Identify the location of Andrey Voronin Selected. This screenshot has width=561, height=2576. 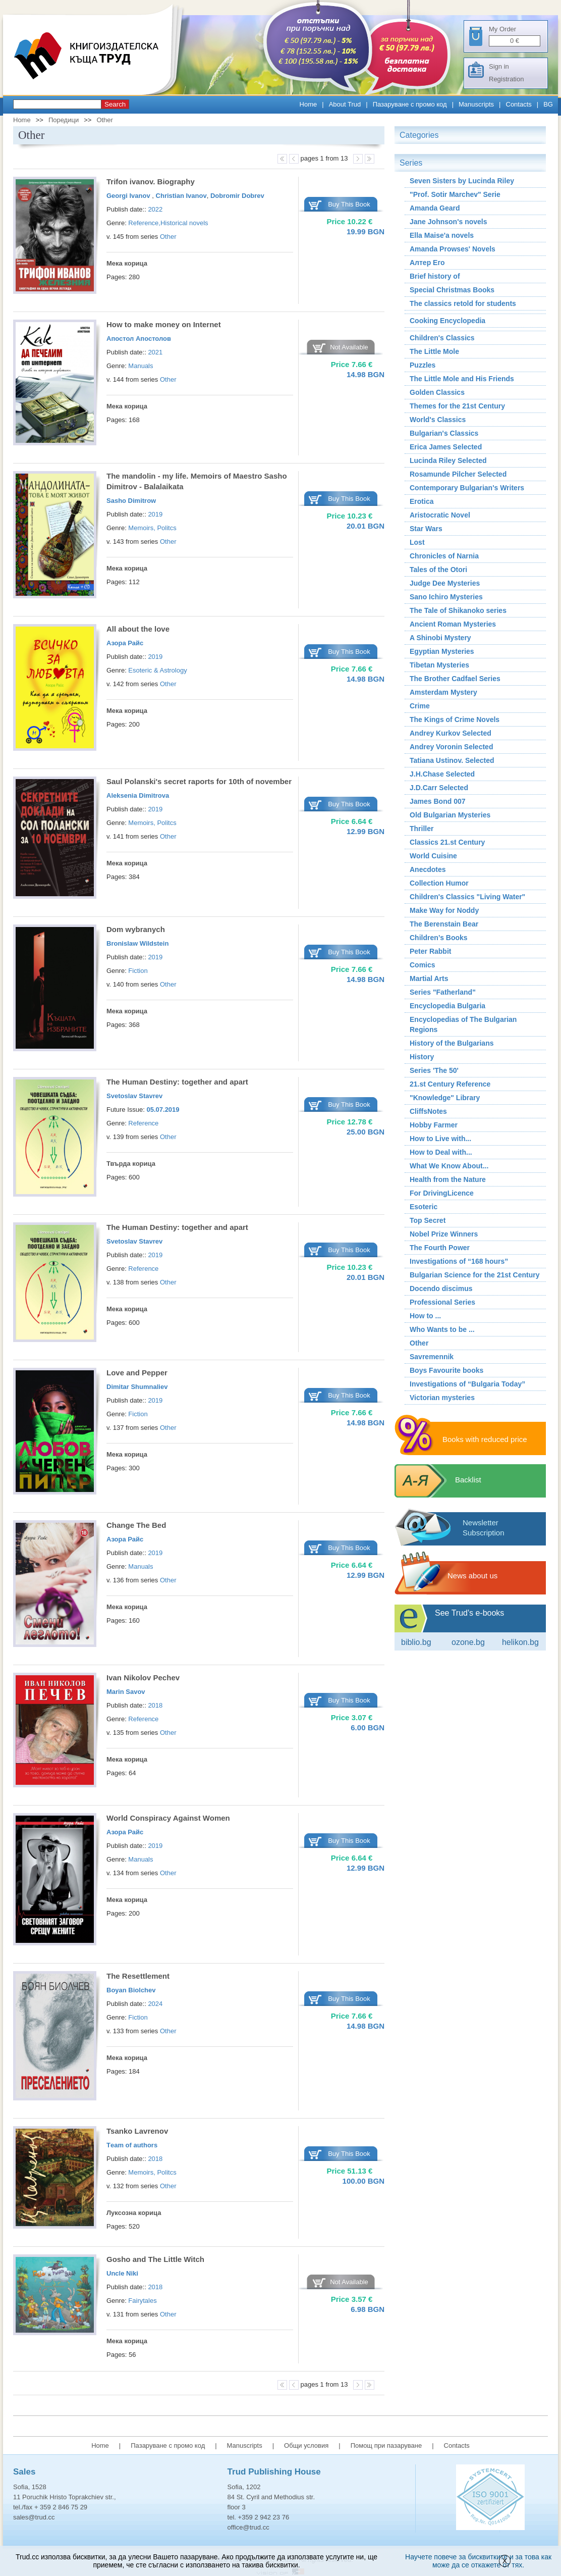
(451, 747).